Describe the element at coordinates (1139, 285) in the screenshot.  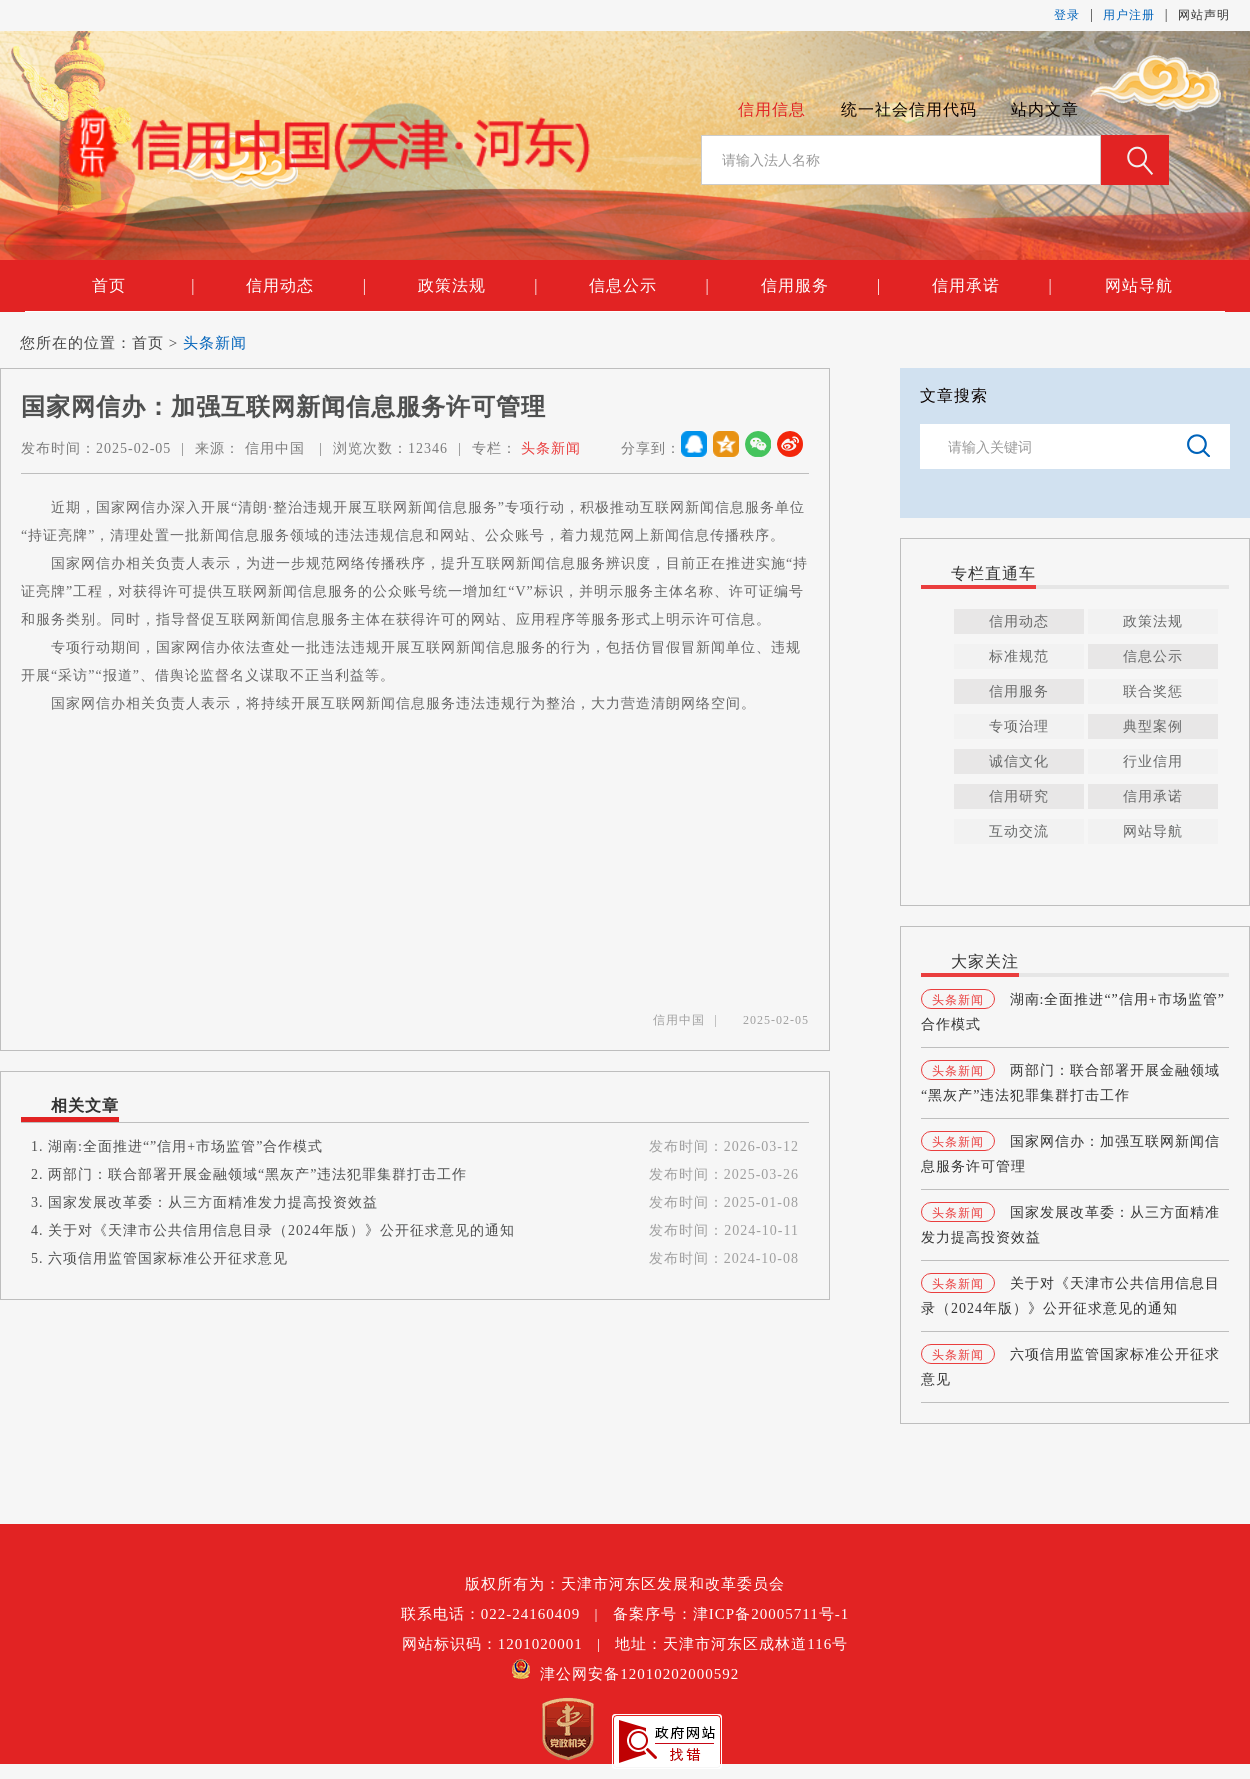
I see `网站导航` at that location.